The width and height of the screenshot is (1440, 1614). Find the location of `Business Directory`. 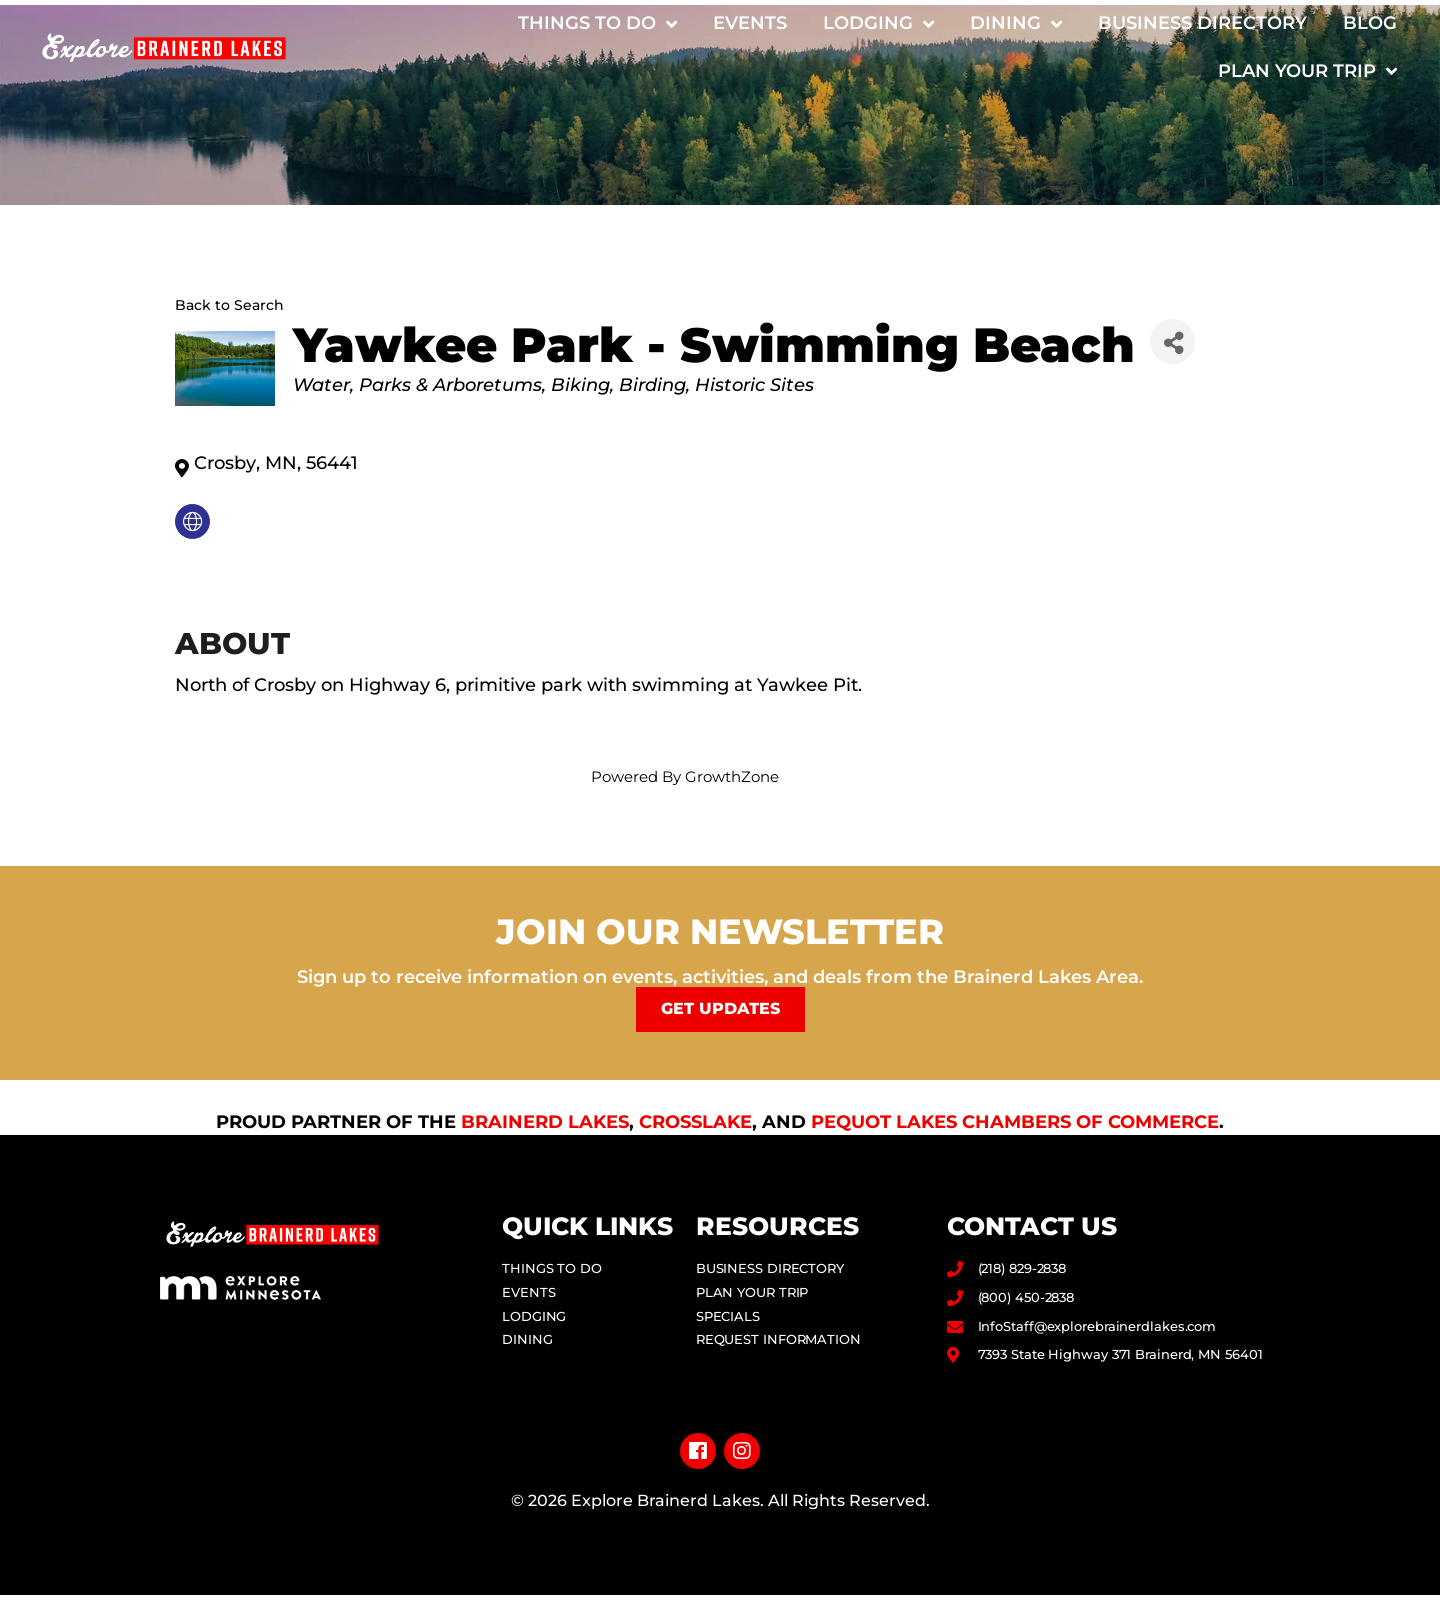

Business Directory is located at coordinates (1202, 23).